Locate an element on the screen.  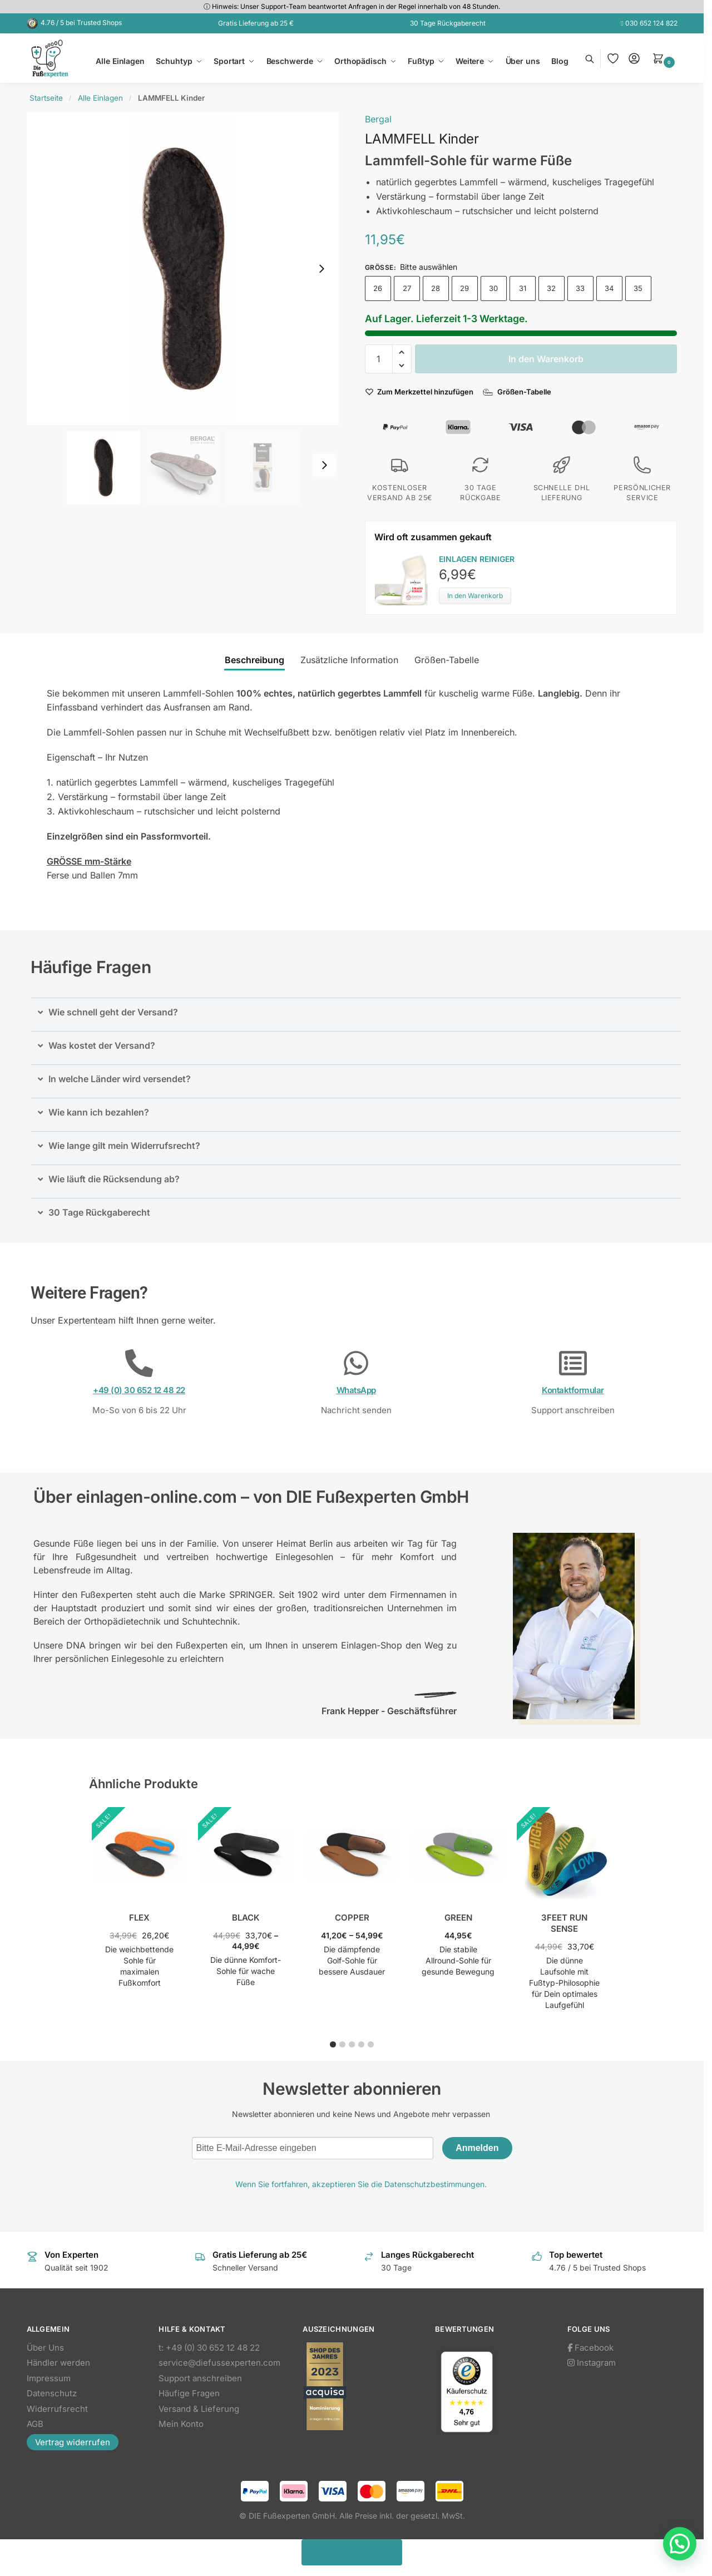
Beschreibung [tab] is located at coordinates (254, 659).